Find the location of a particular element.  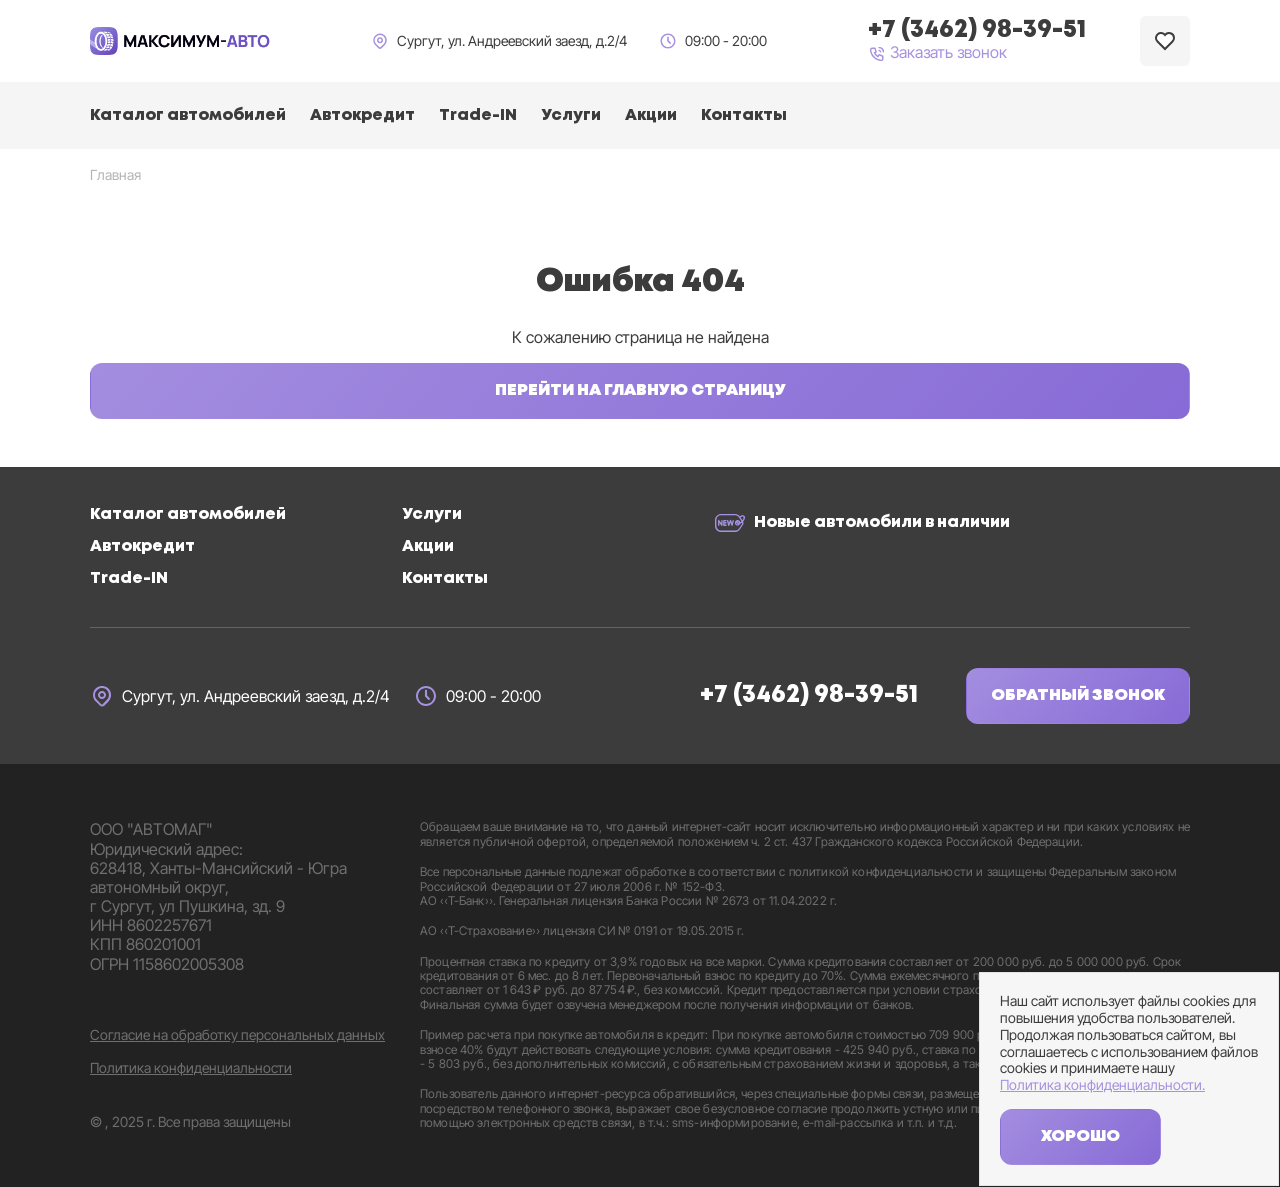

Новые автомобили в наличии is located at coordinates (882, 522).